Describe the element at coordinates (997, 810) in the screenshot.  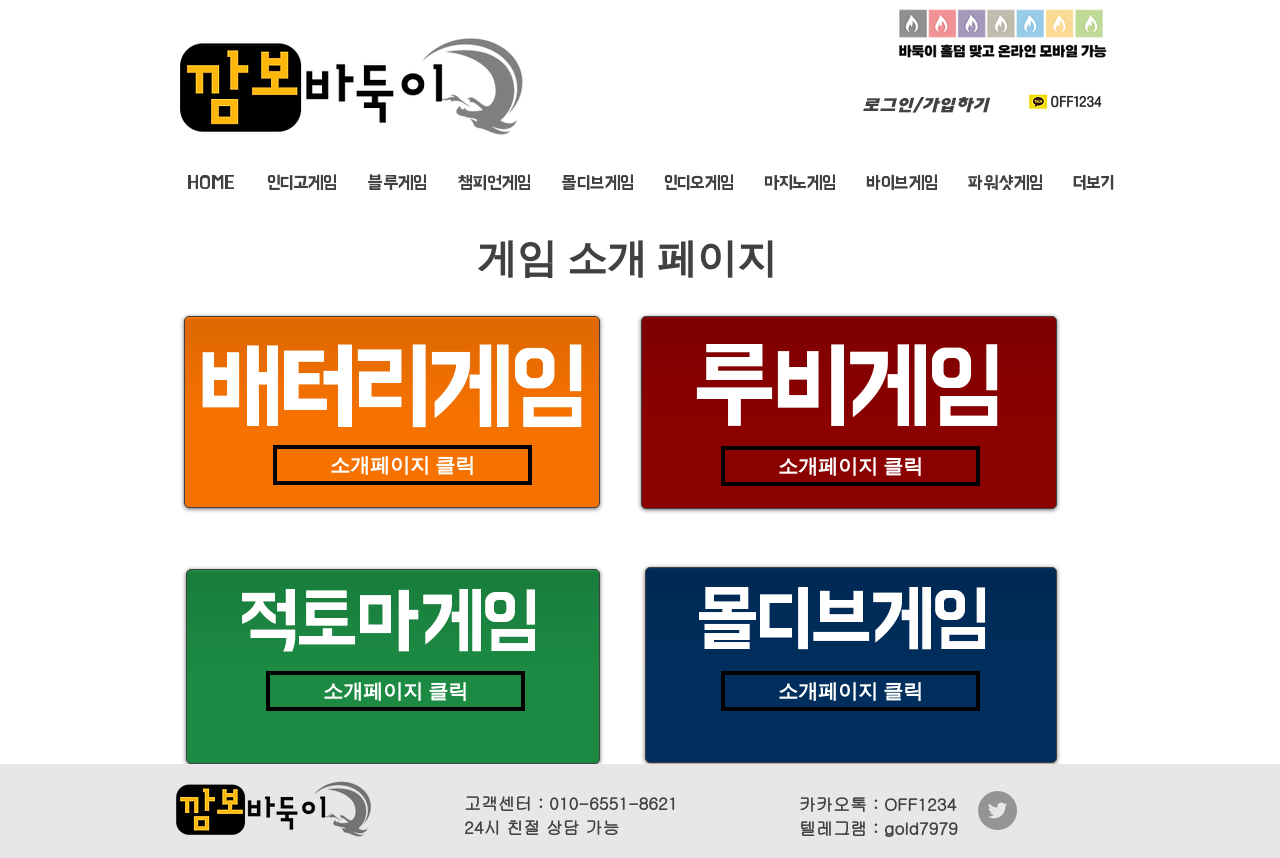
I see `[바둑이게임깜보(트위터)]` at that location.